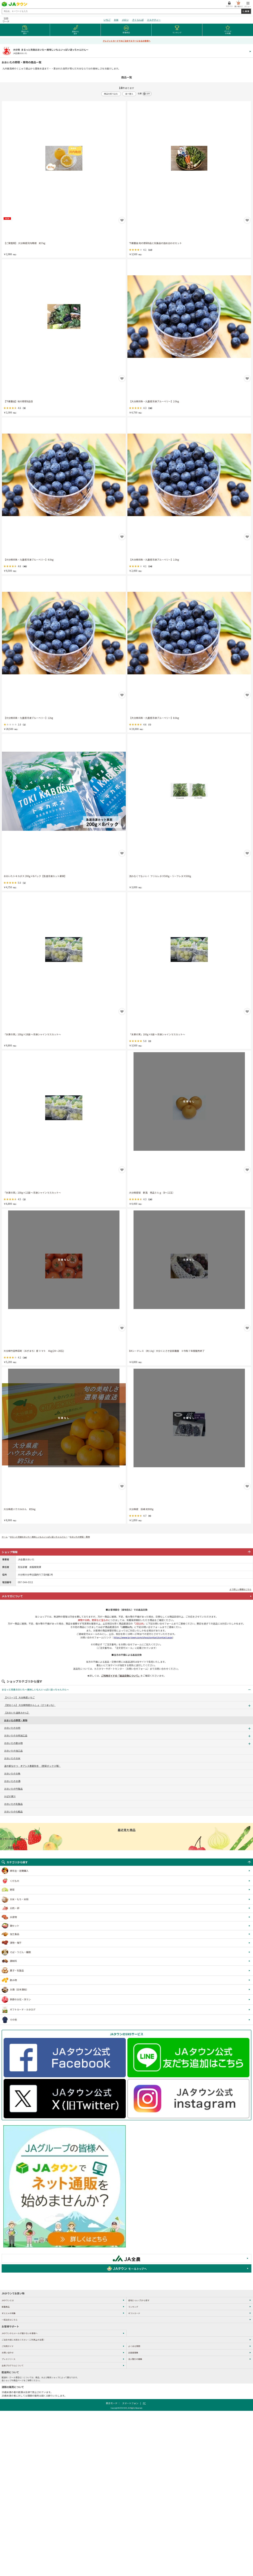 The height and width of the screenshot is (2576, 253). I want to click on 【大分県玖珠・九重産冷凍ブルーベリー】4.0kg, so click(29, 559).